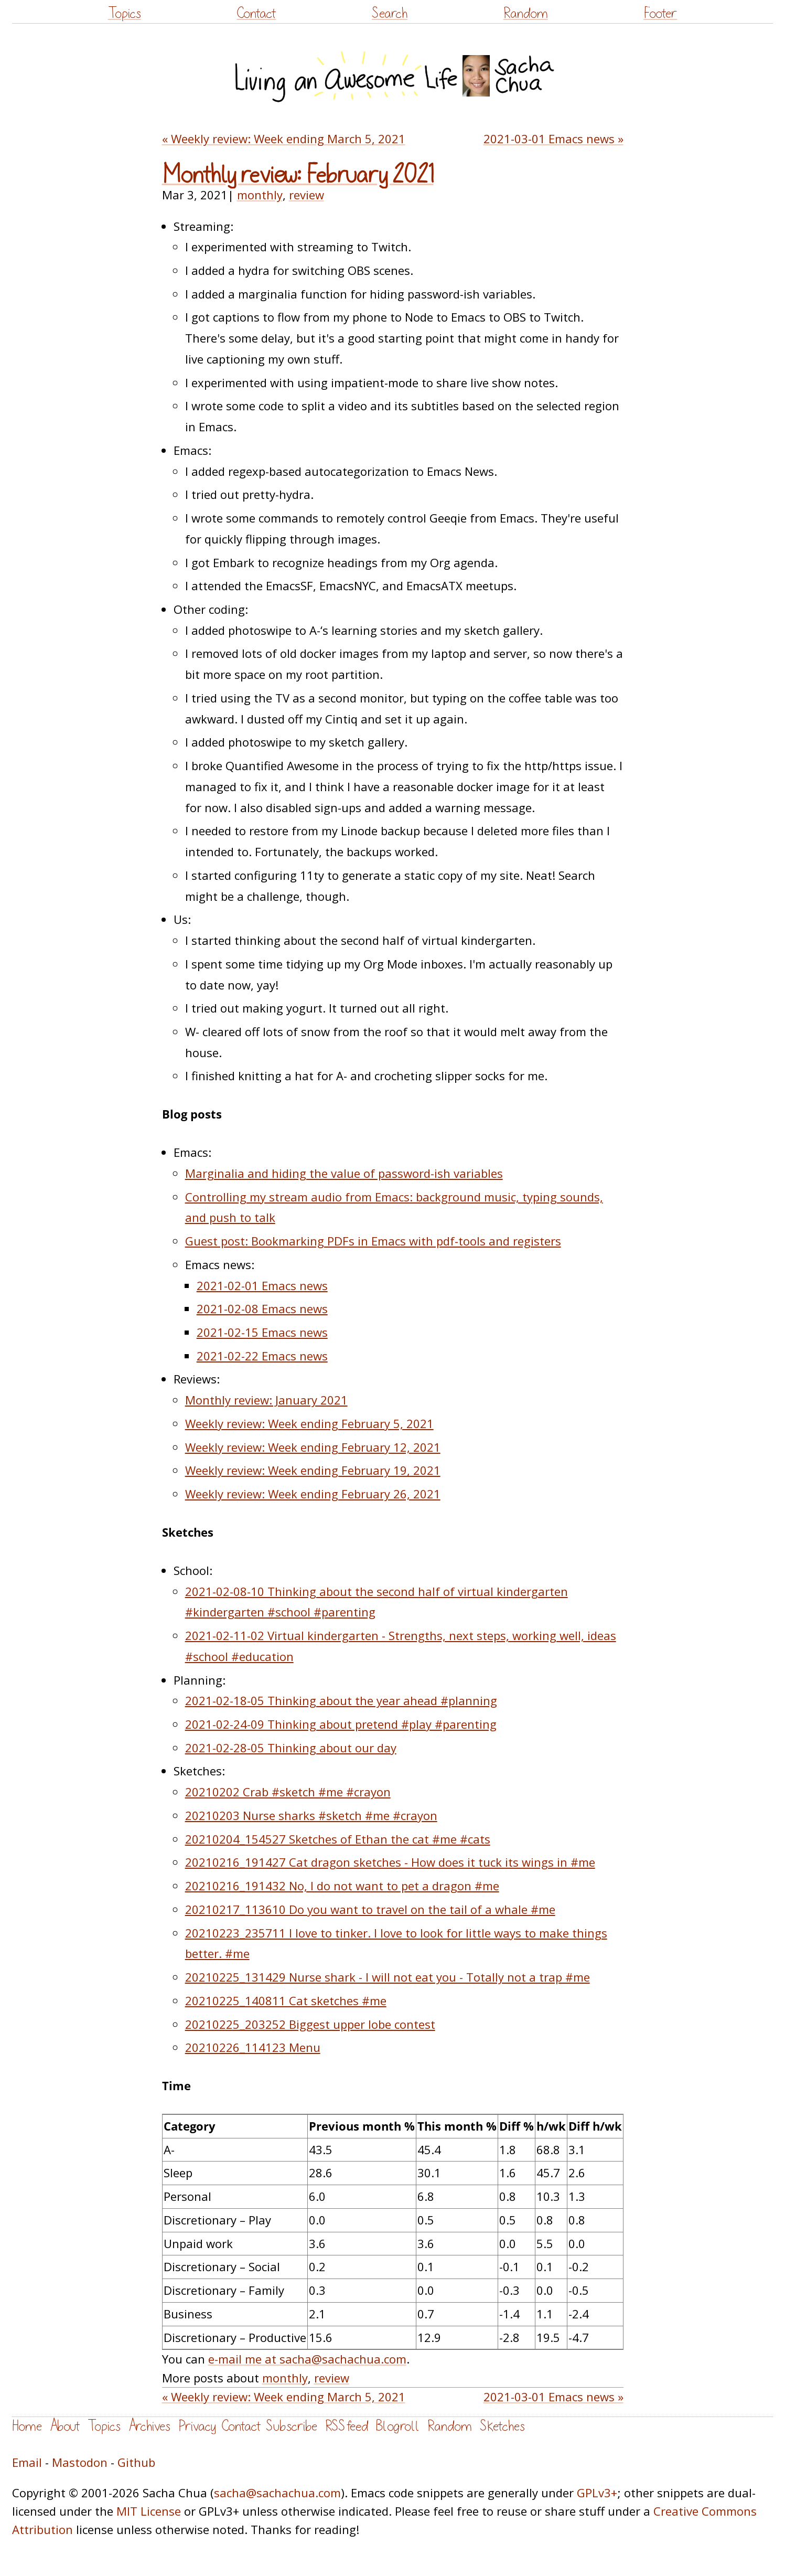 This screenshot has height=2576, width=785. What do you see at coordinates (390, 1862) in the screenshot?
I see `20210216_191427 Cat dragon sketches - How does it tuck its wings in #me` at bounding box center [390, 1862].